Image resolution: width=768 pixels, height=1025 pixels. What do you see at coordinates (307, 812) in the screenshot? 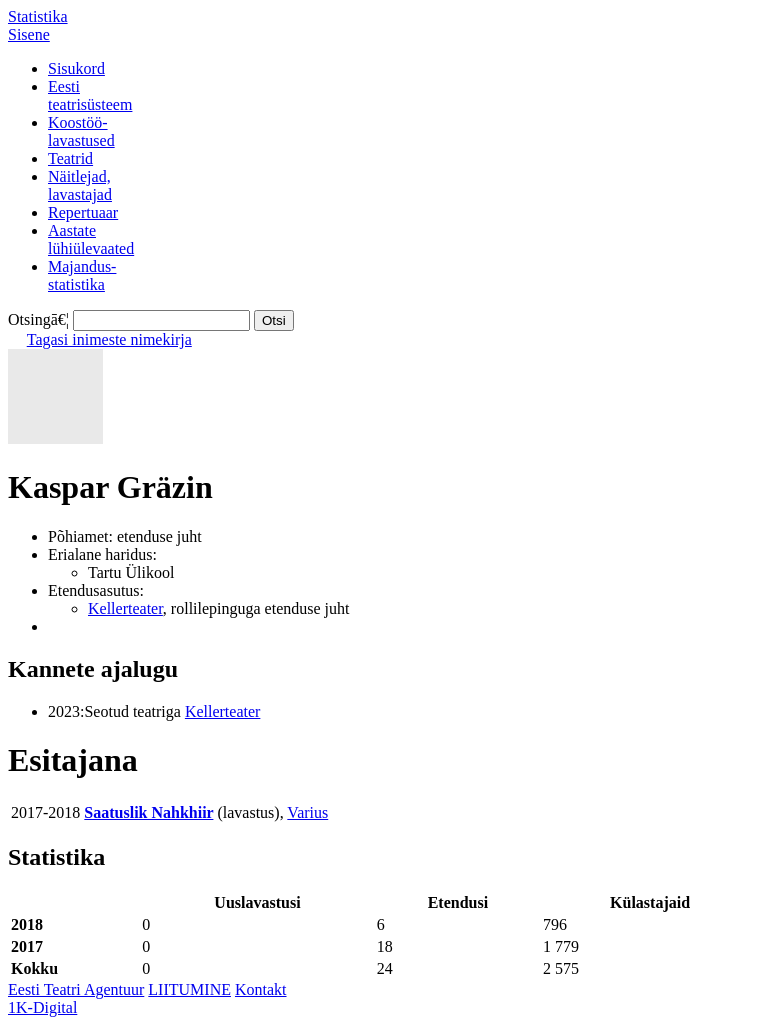
I see `Varius` at bounding box center [307, 812].